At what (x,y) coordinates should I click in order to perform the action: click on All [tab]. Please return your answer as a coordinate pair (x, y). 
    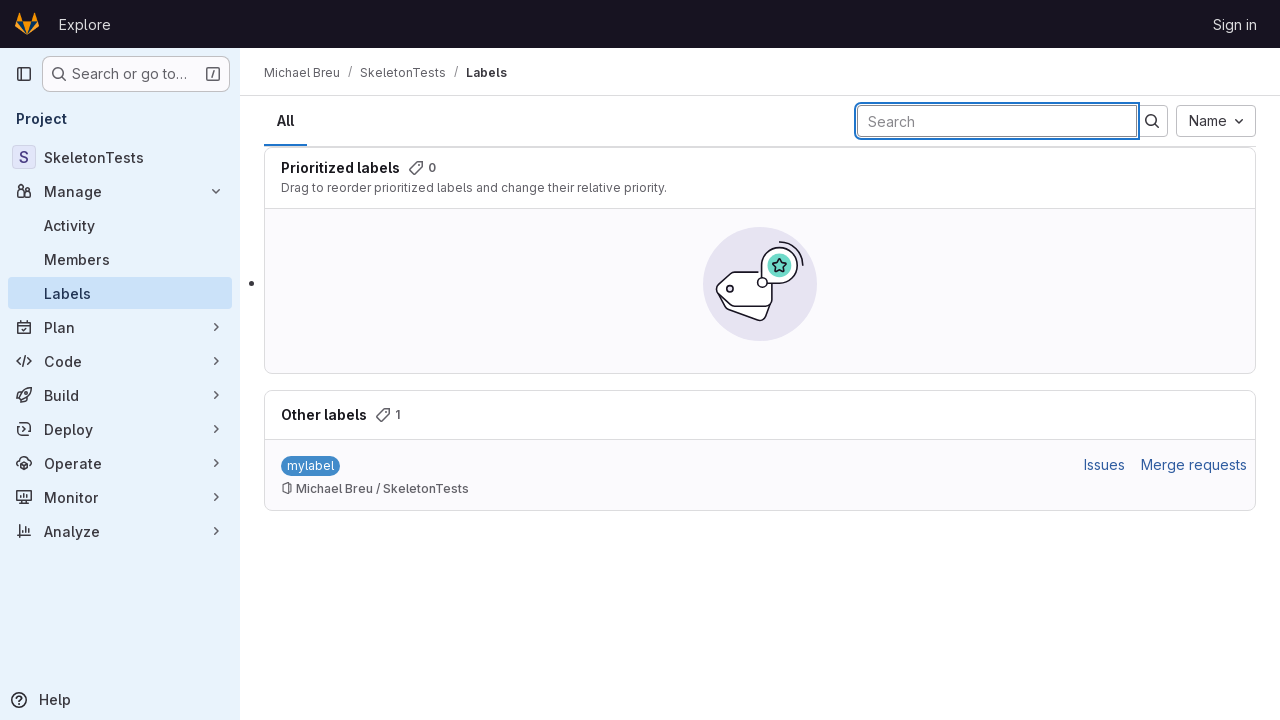
    Looking at the image, I should click on (285, 120).